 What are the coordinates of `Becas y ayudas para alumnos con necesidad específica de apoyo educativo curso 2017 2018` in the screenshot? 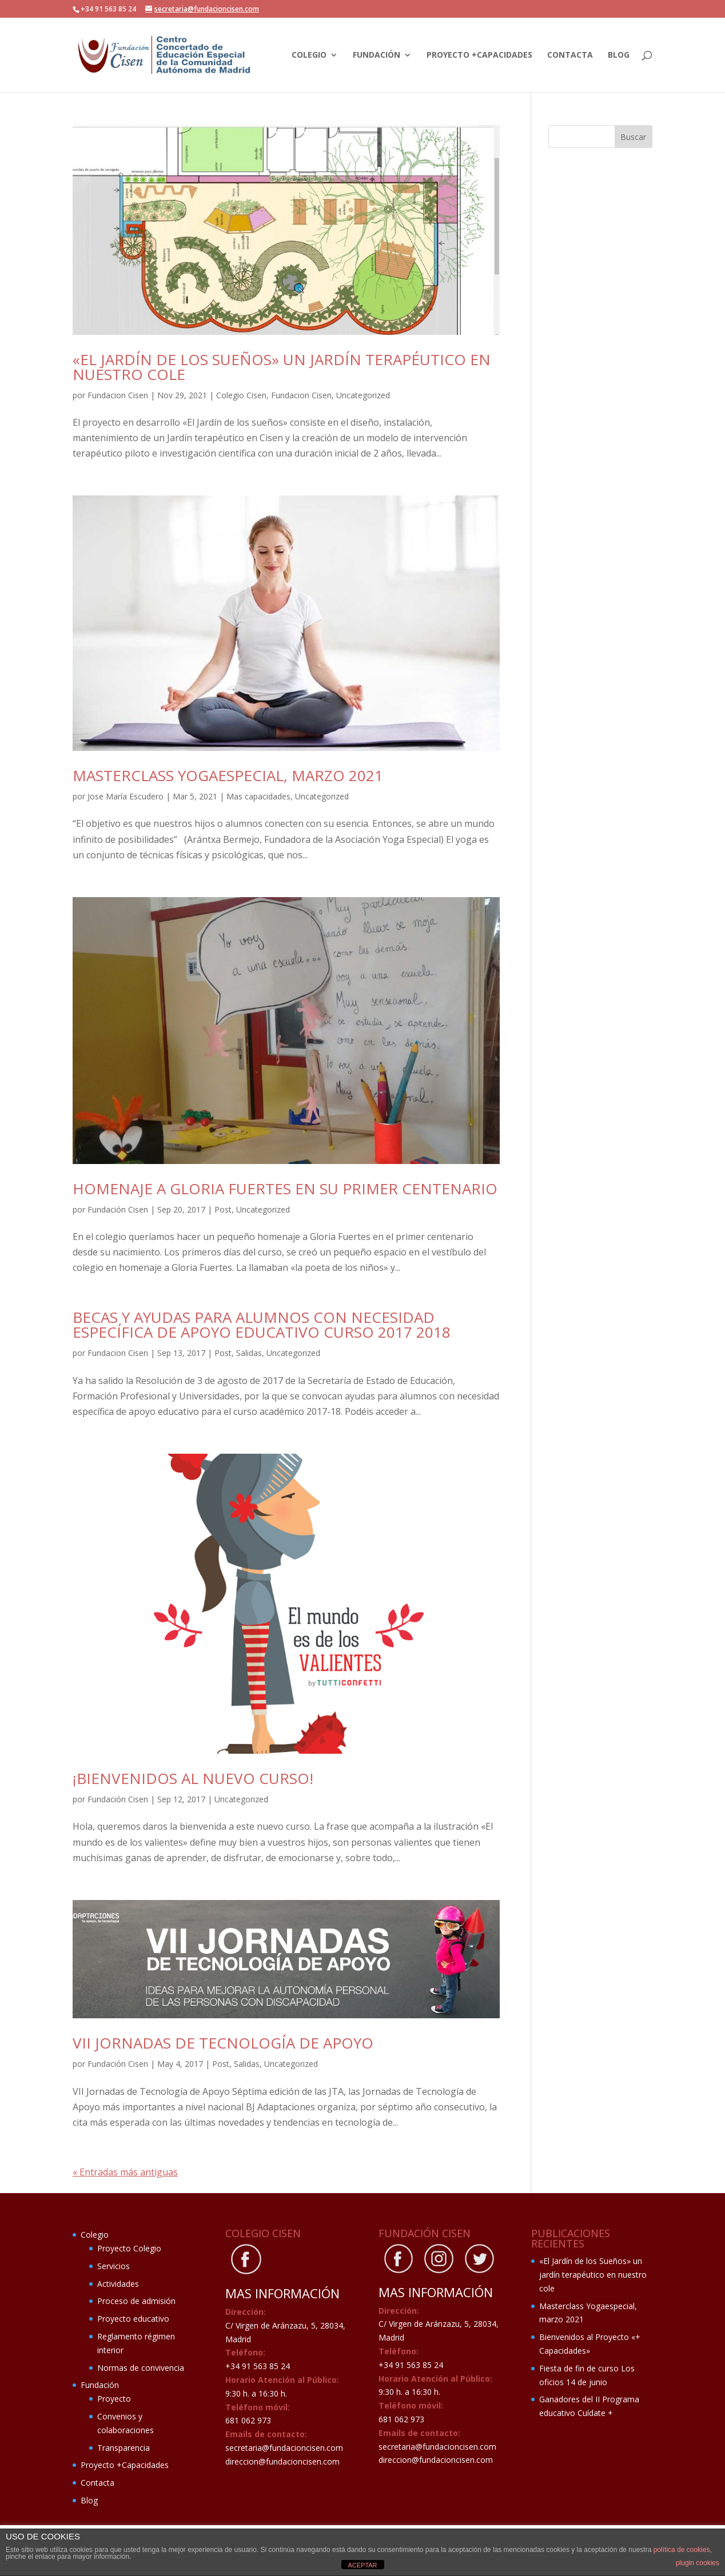 It's located at (262, 1324).